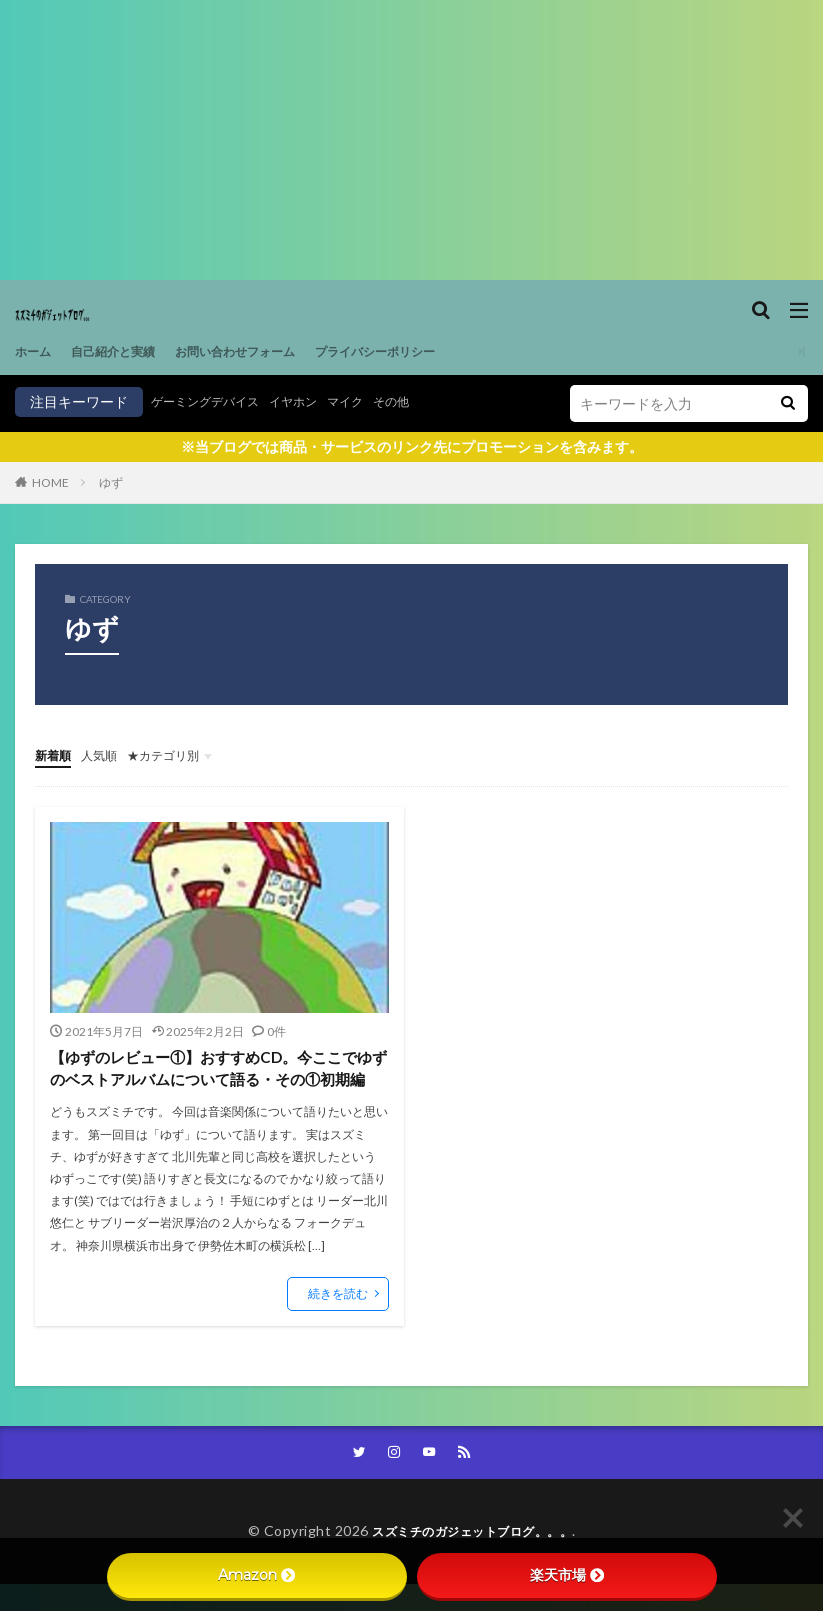  Describe the element at coordinates (108, 754) in the screenshot. I see `人気順` at that location.